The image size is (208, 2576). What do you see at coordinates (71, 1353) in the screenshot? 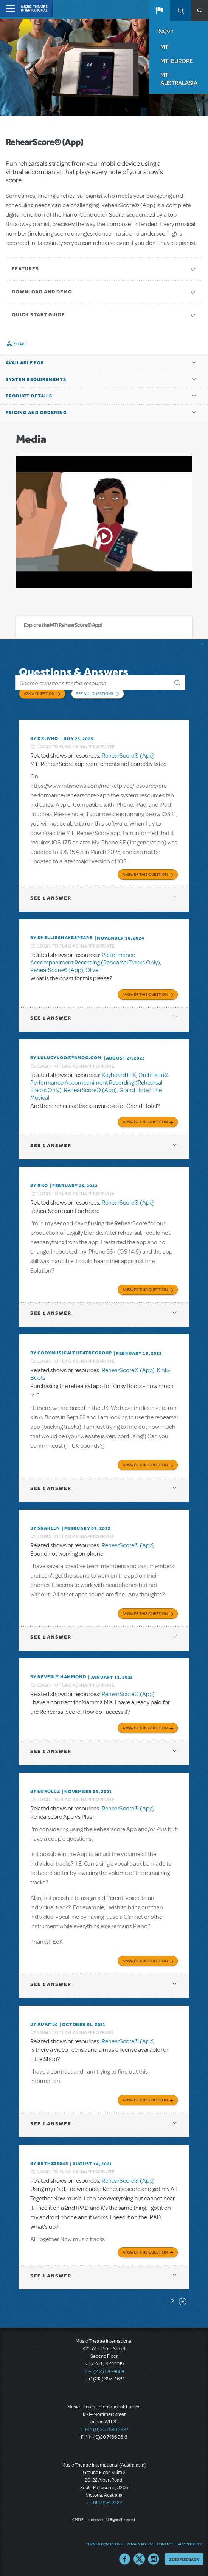
I see `By CodyMusicalTheatreGroup` at bounding box center [71, 1353].